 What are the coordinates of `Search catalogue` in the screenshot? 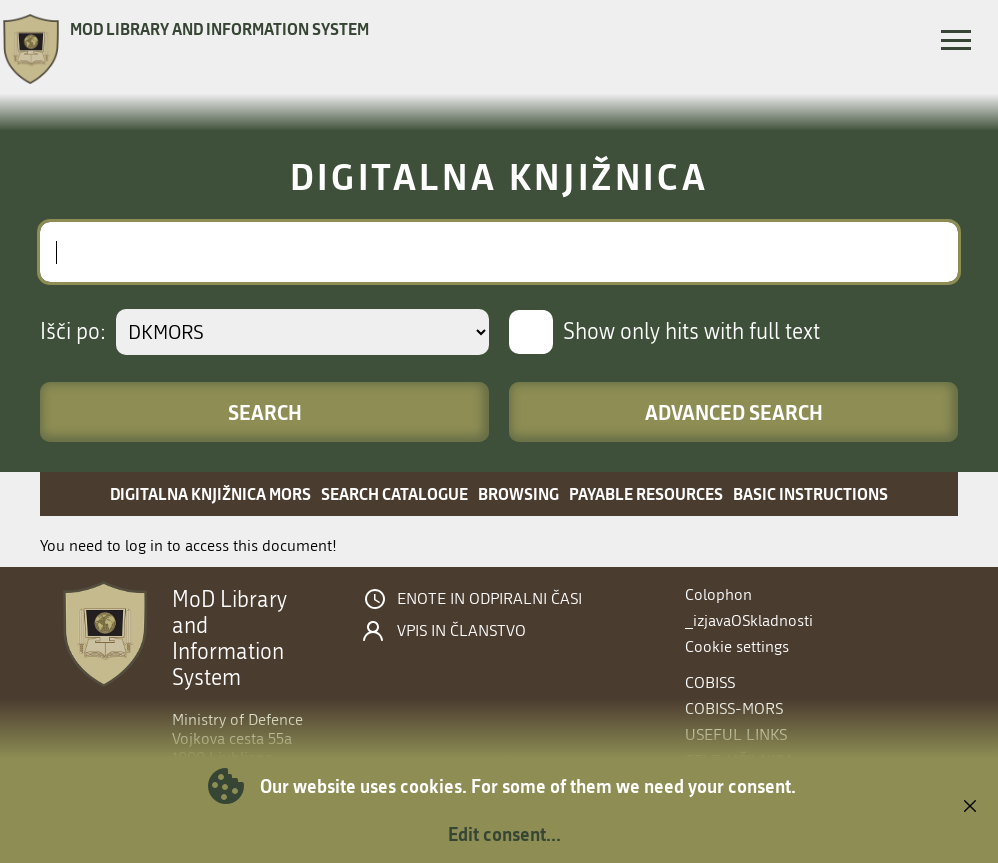 It's located at (394, 493).